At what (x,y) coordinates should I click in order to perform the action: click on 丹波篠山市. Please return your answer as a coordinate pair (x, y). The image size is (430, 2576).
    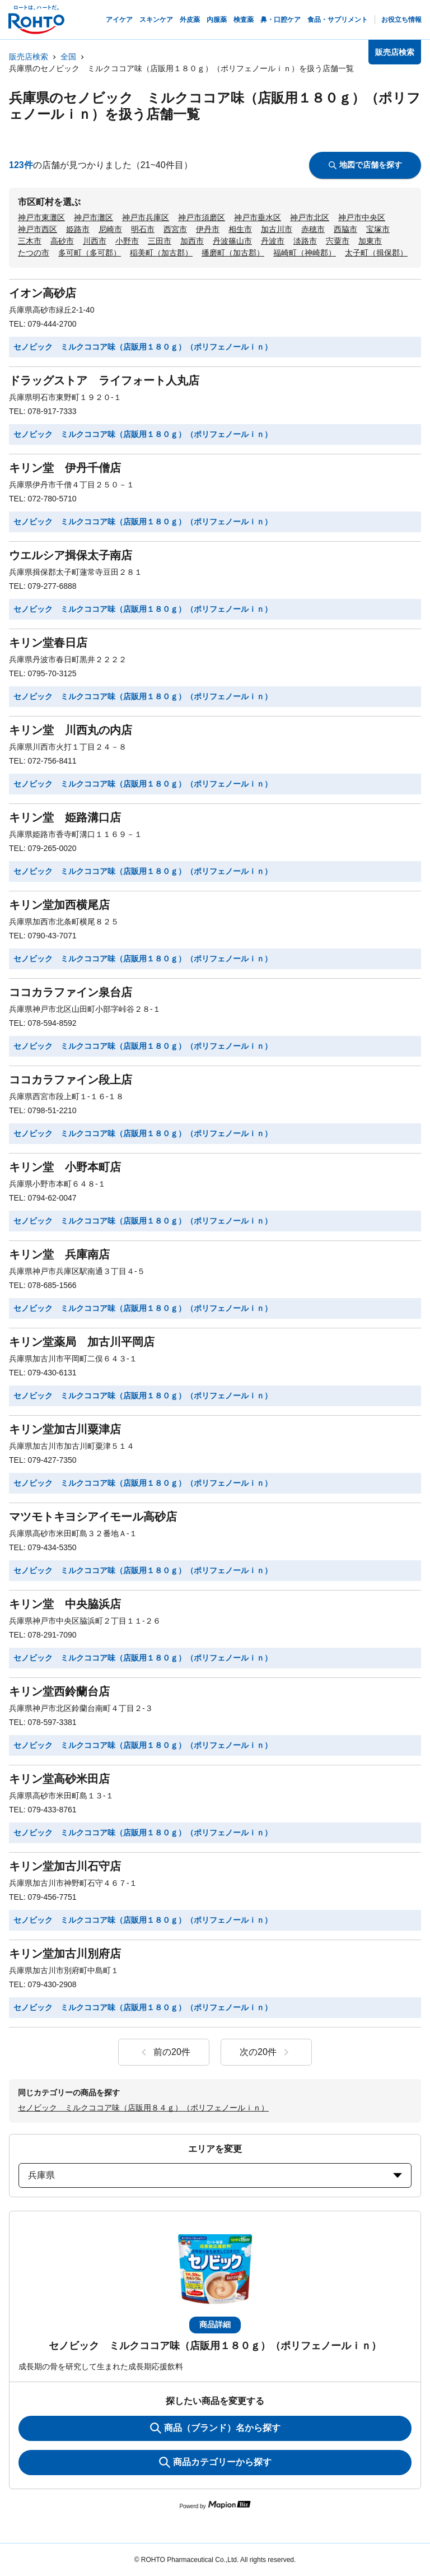
    Looking at the image, I should click on (232, 240).